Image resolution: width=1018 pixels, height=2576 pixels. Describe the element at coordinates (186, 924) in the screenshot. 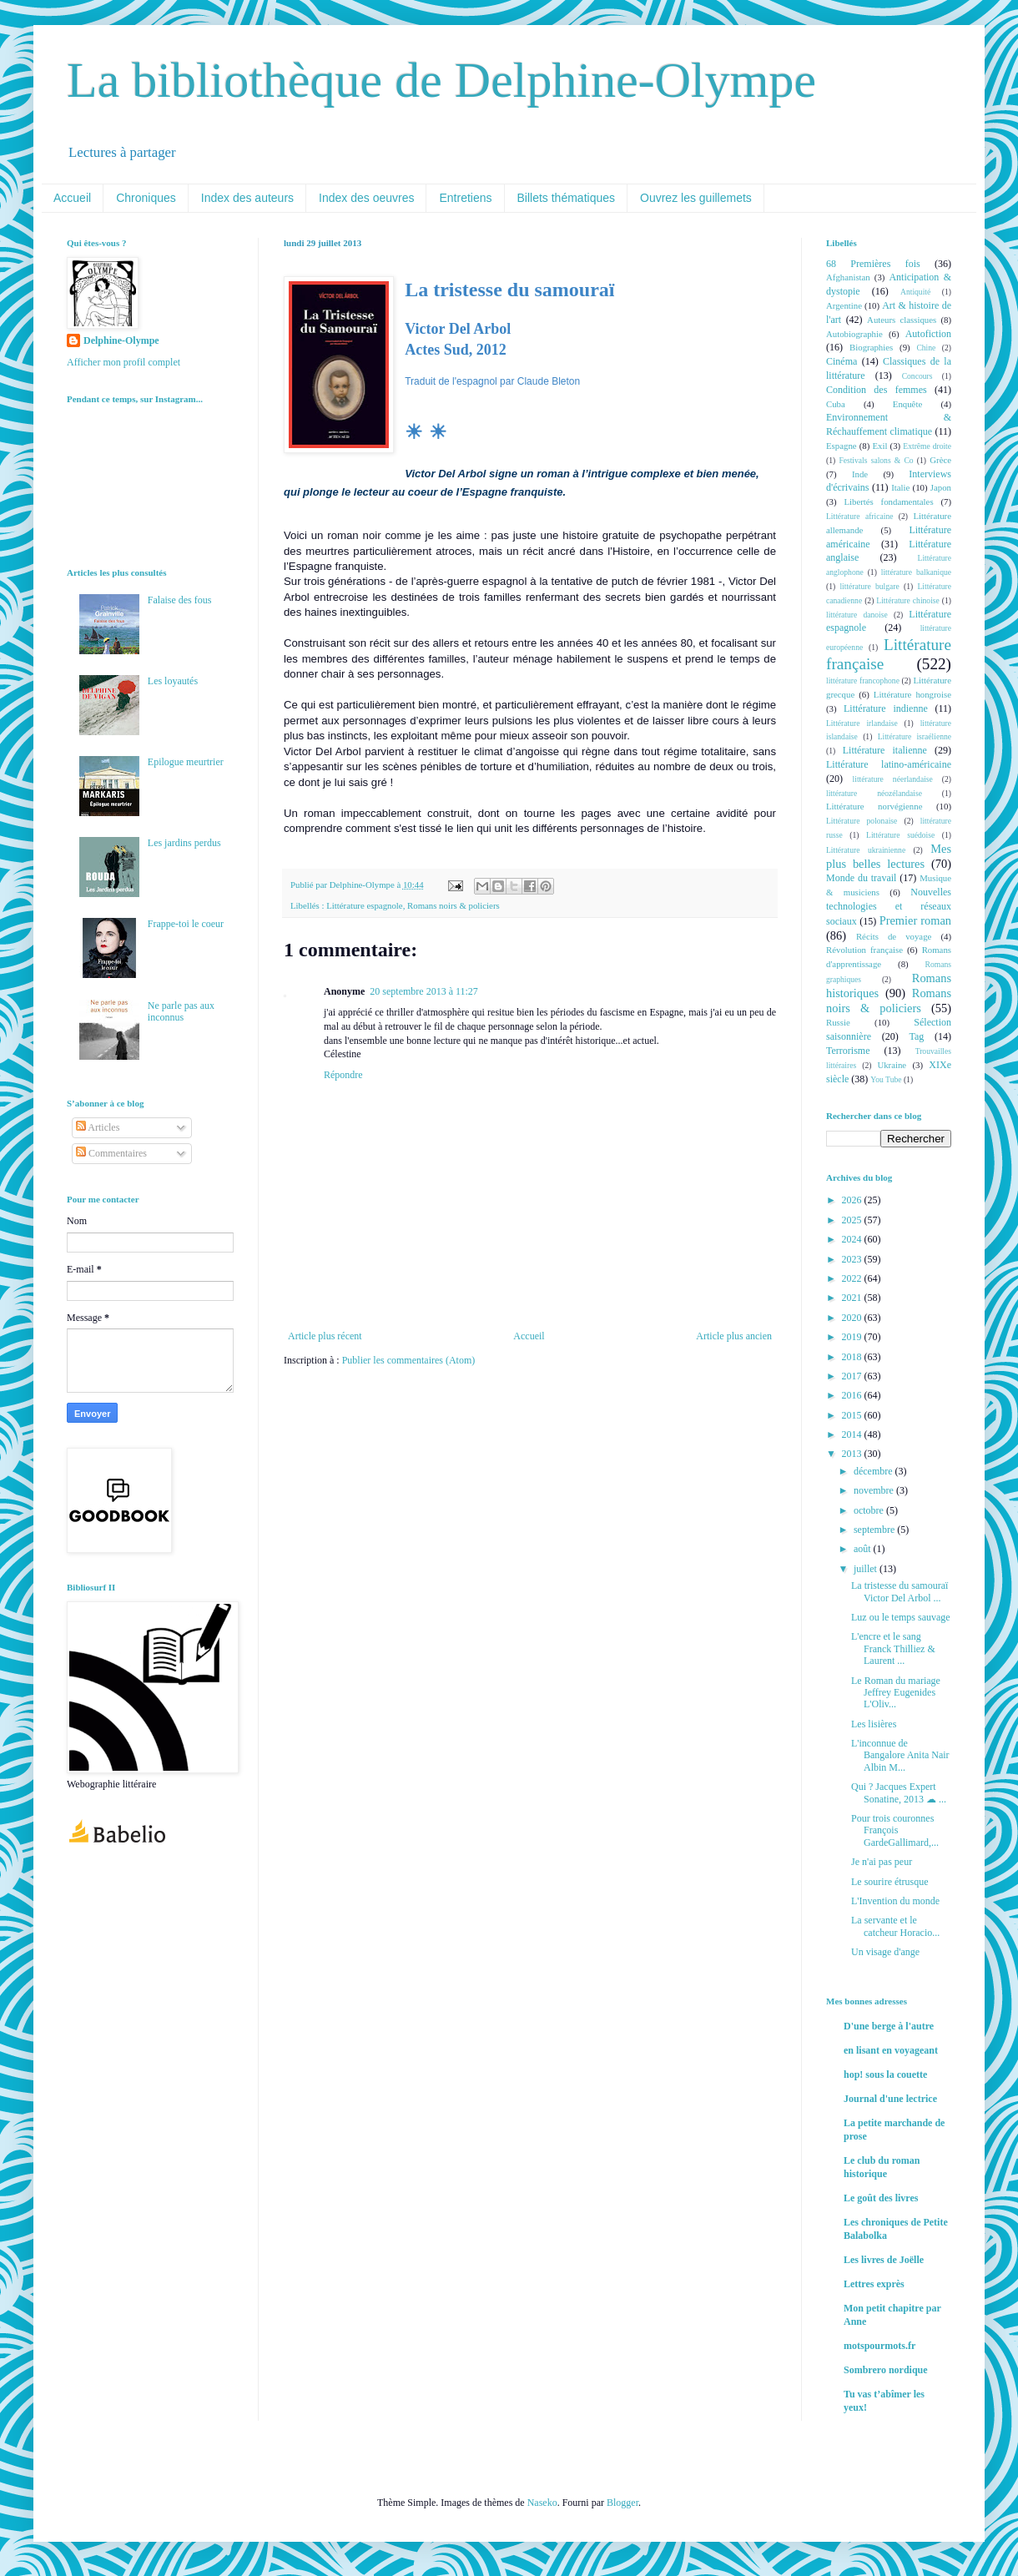

I see `Frappe-toi le coeur` at that location.